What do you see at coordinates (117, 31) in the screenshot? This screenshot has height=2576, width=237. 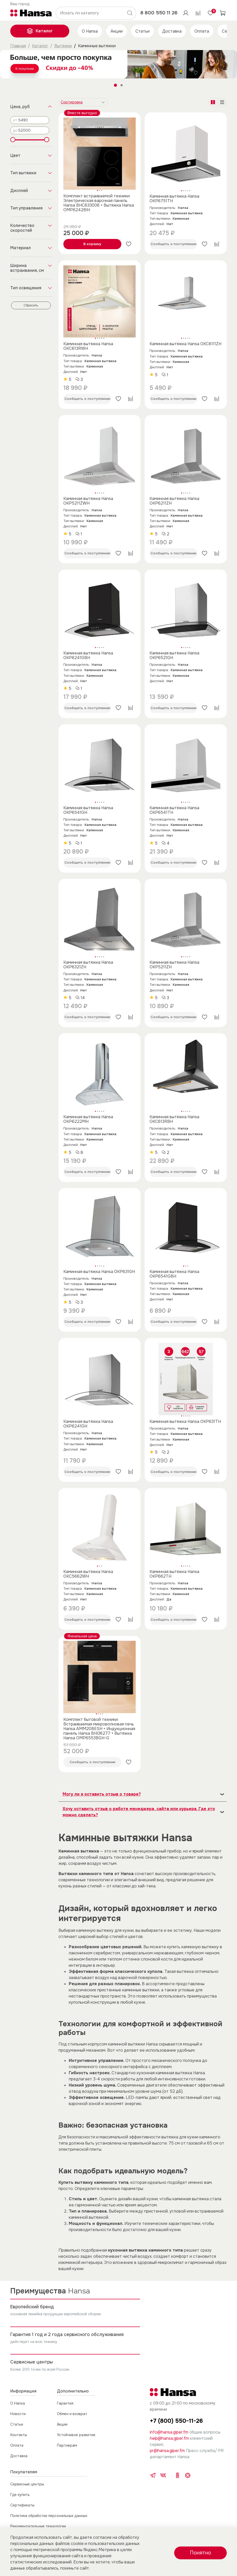 I see `Акции` at bounding box center [117, 31].